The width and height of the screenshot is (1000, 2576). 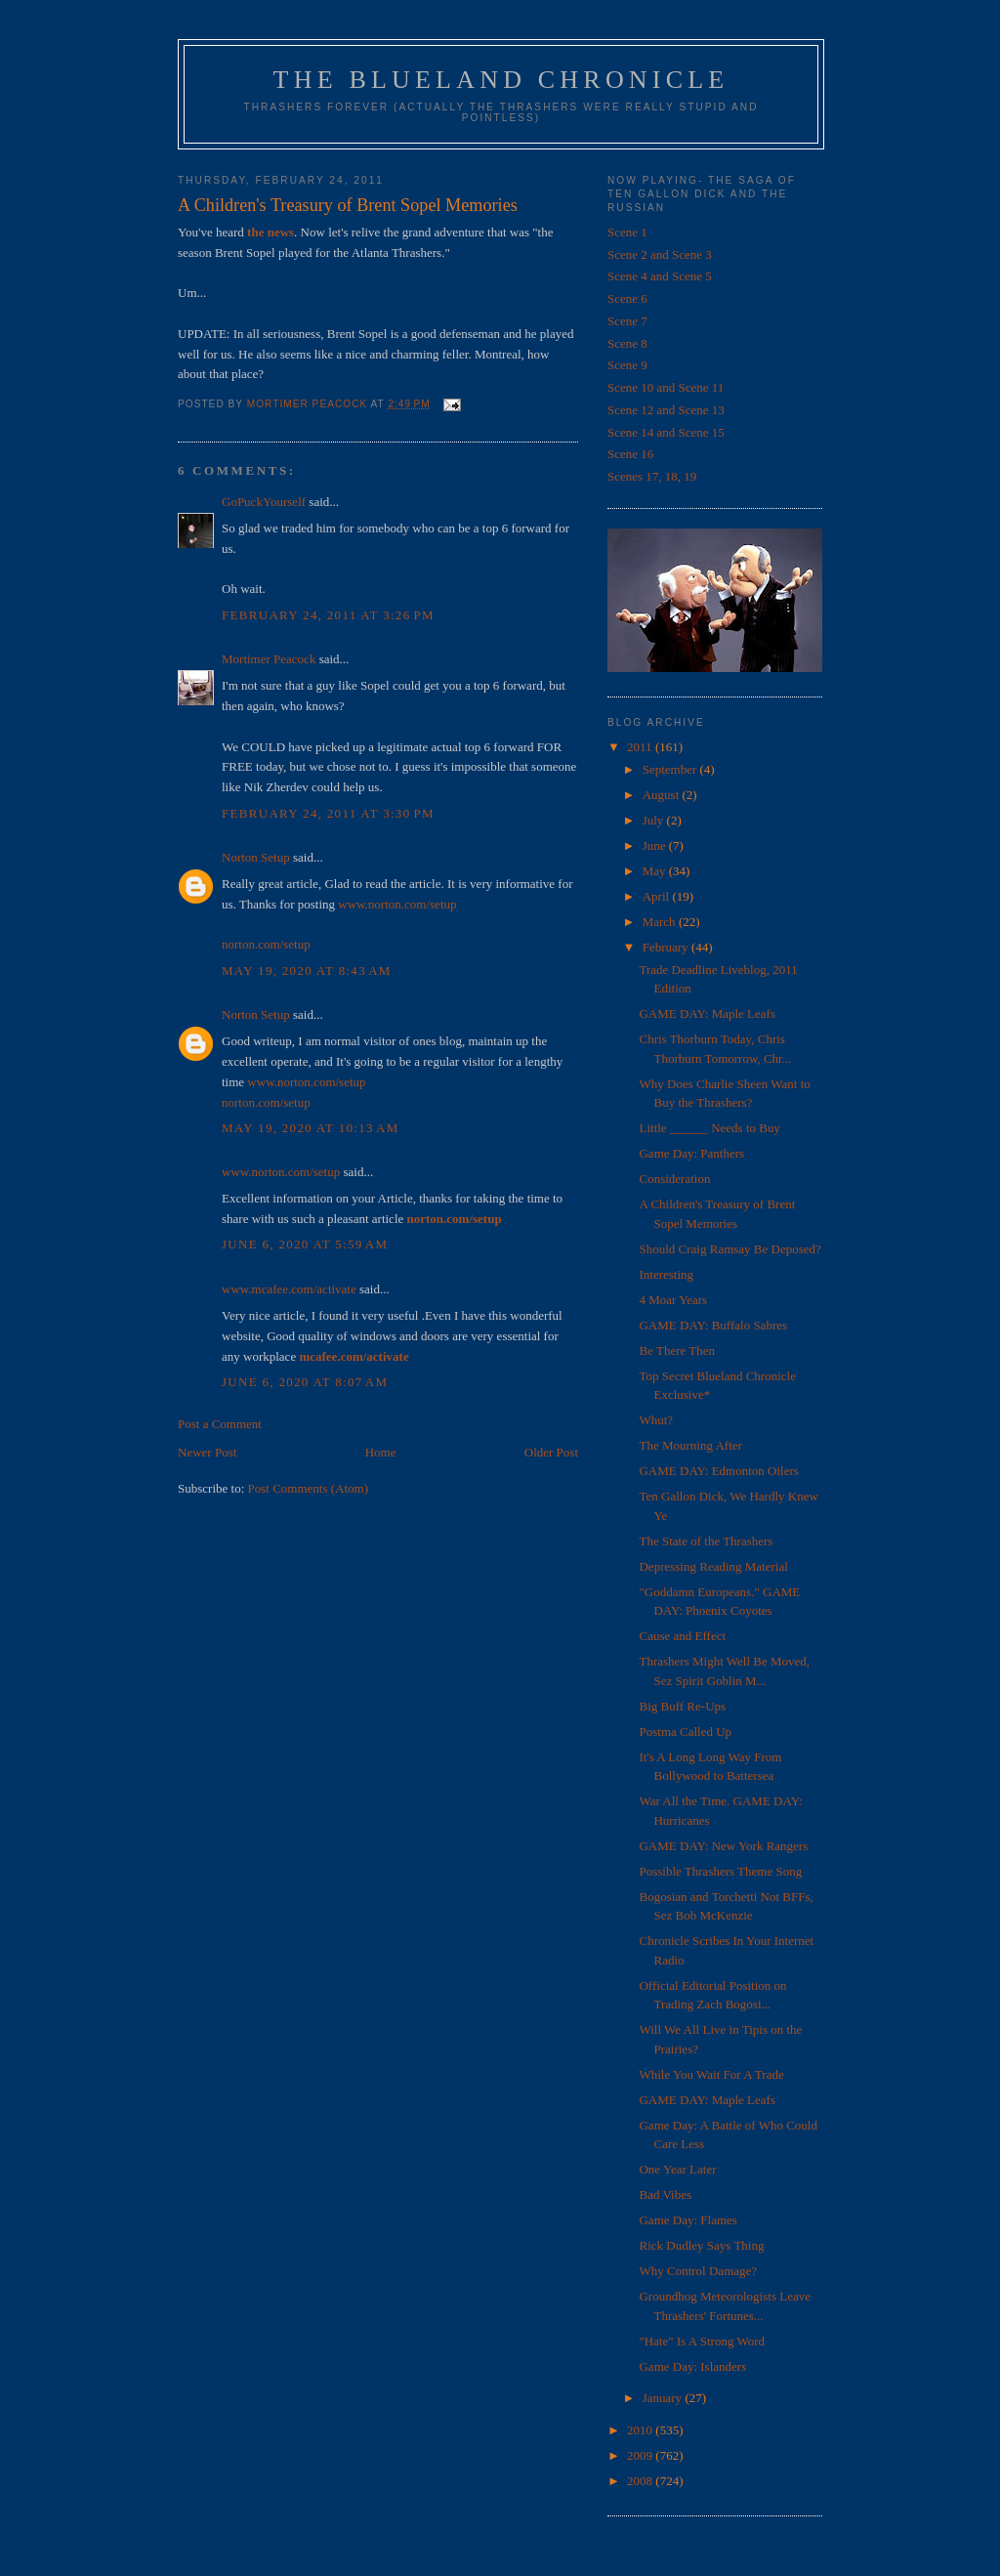 I want to click on Scene 14 and Scene 15, so click(x=666, y=432).